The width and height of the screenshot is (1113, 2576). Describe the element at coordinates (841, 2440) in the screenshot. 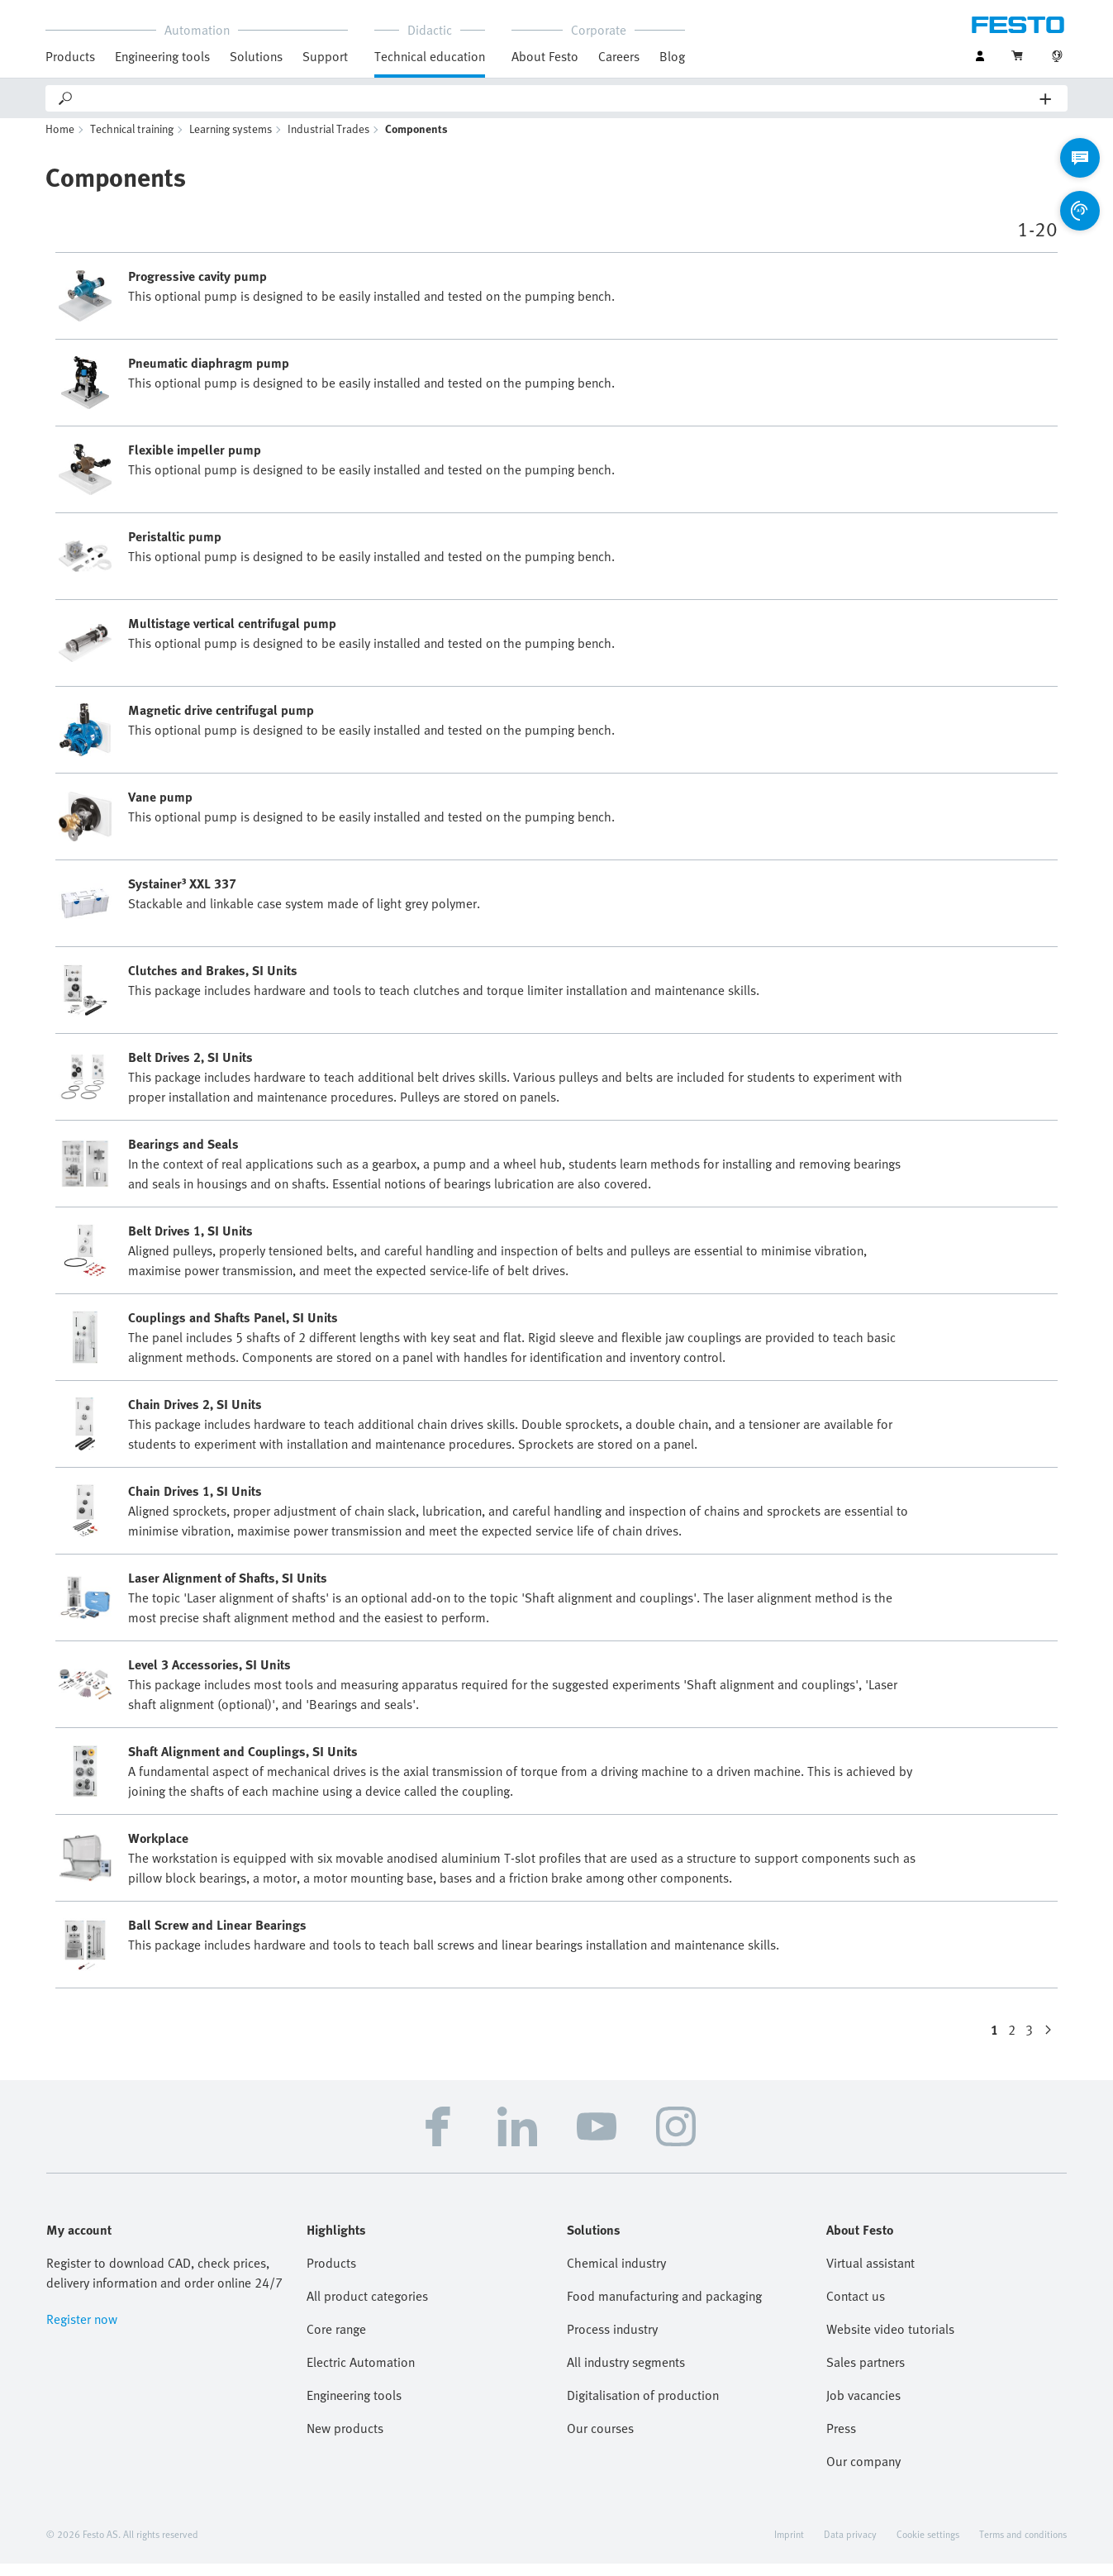

I see `Press` at that location.